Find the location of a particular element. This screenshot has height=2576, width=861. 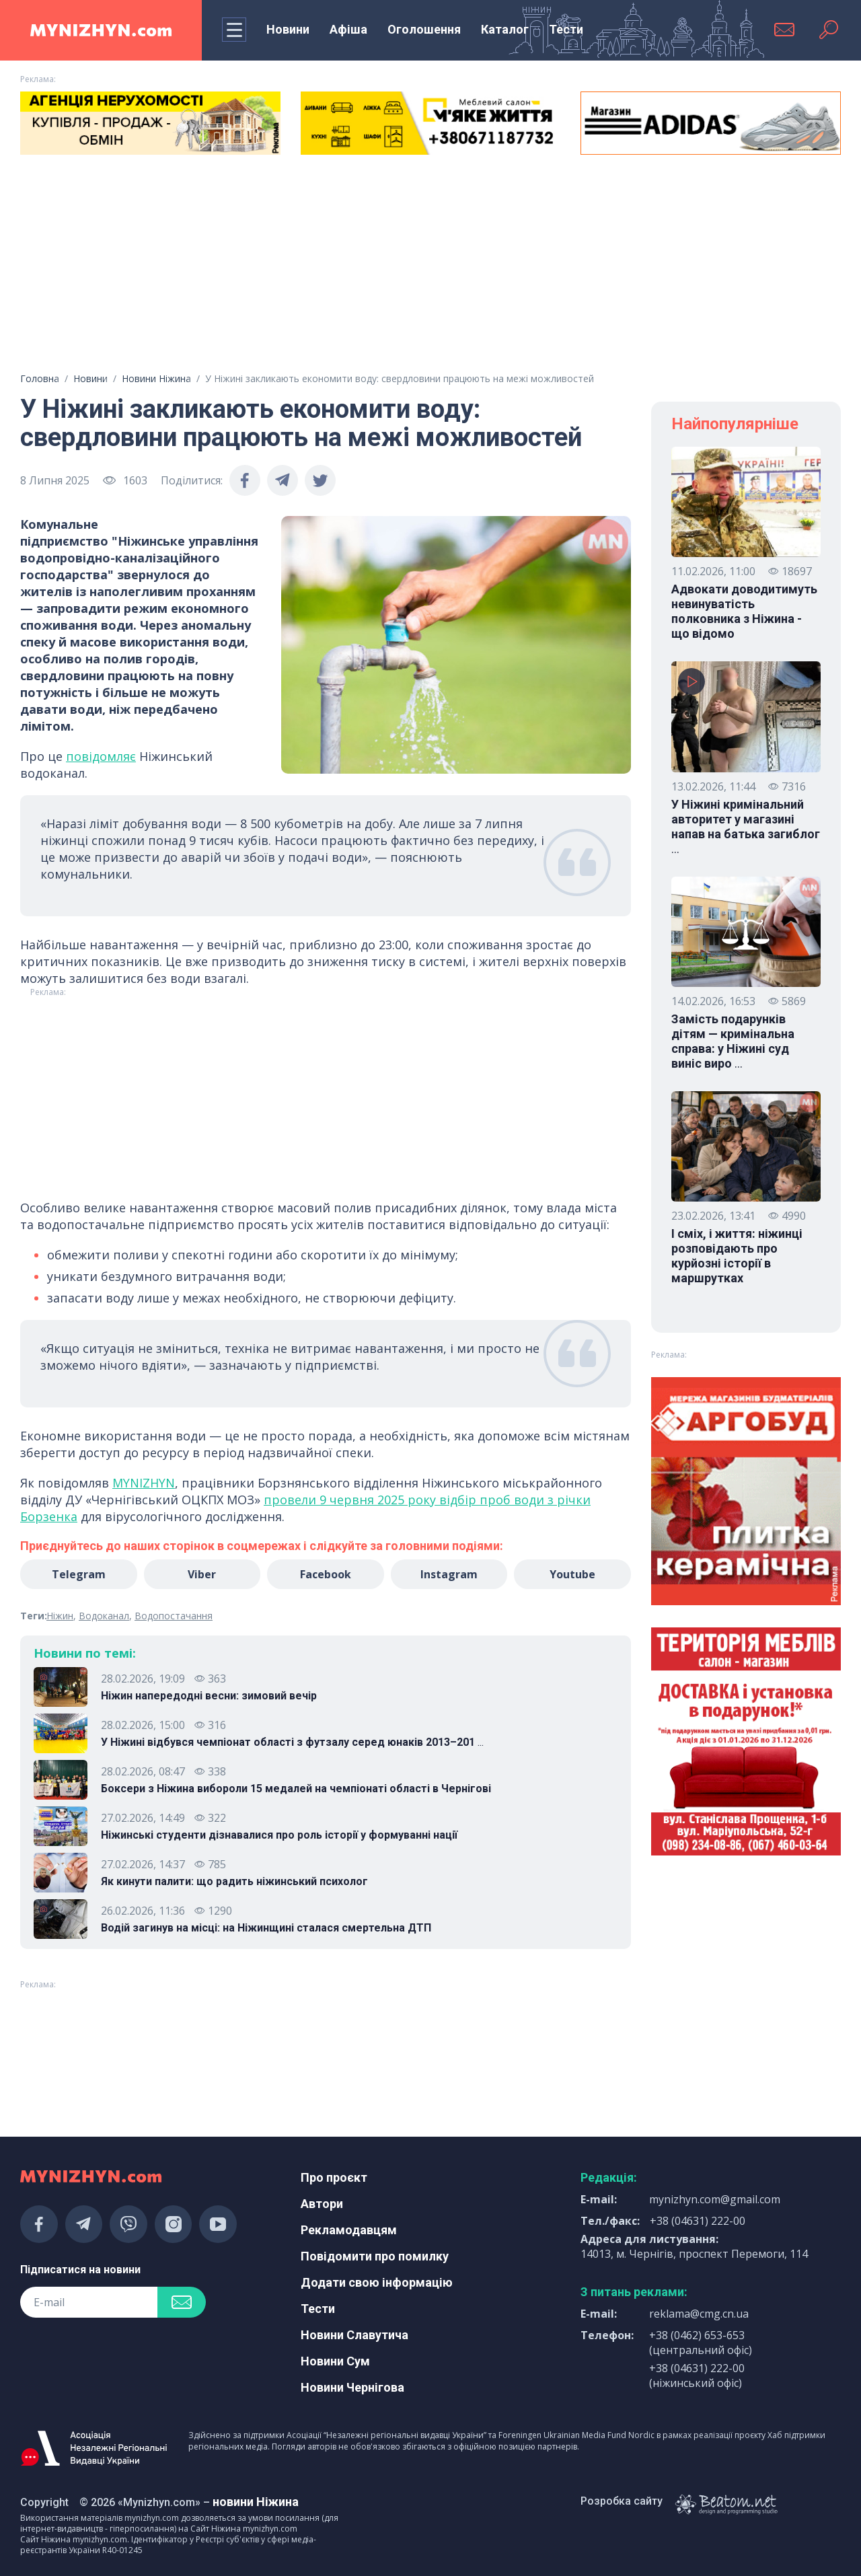

reklama@cmg.cn.ua is located at coordinates (699, 2313).